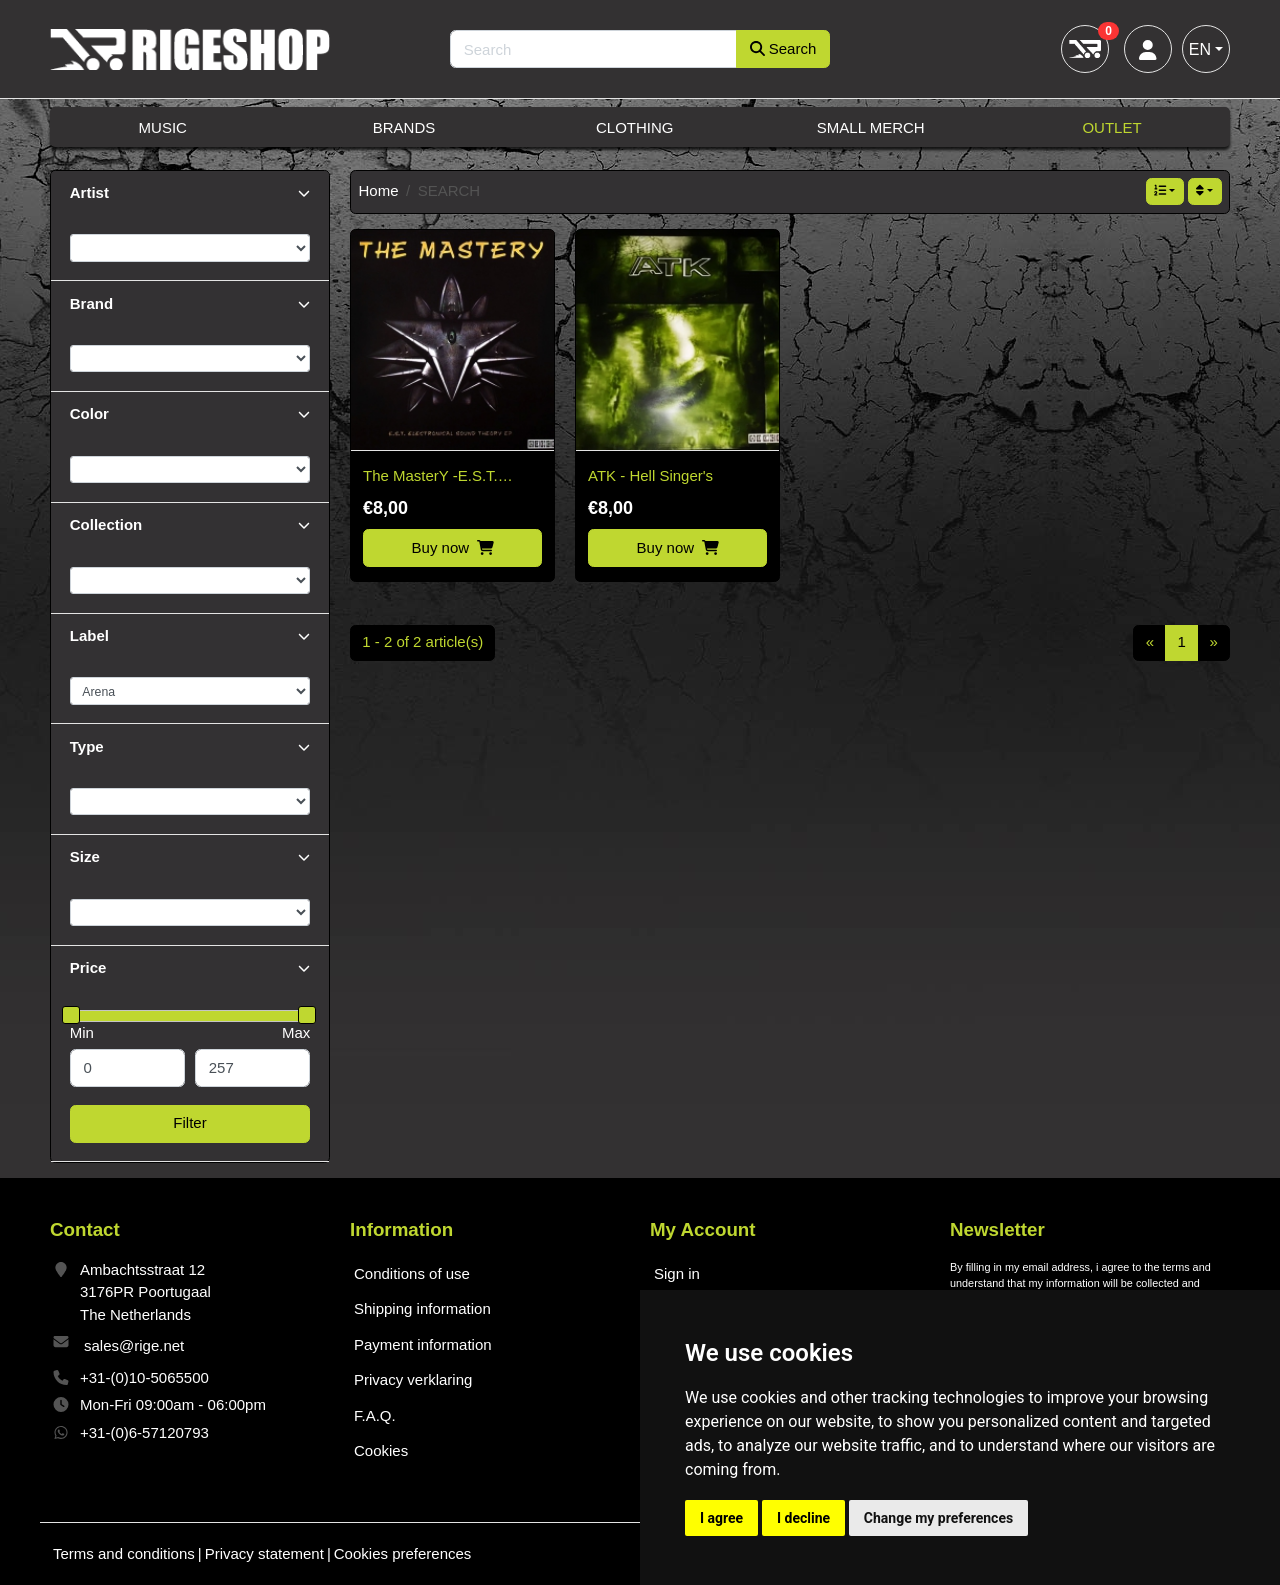 This screenshot has height=1585, width=1280. I want to click on Outlet, so click(1111, 127).